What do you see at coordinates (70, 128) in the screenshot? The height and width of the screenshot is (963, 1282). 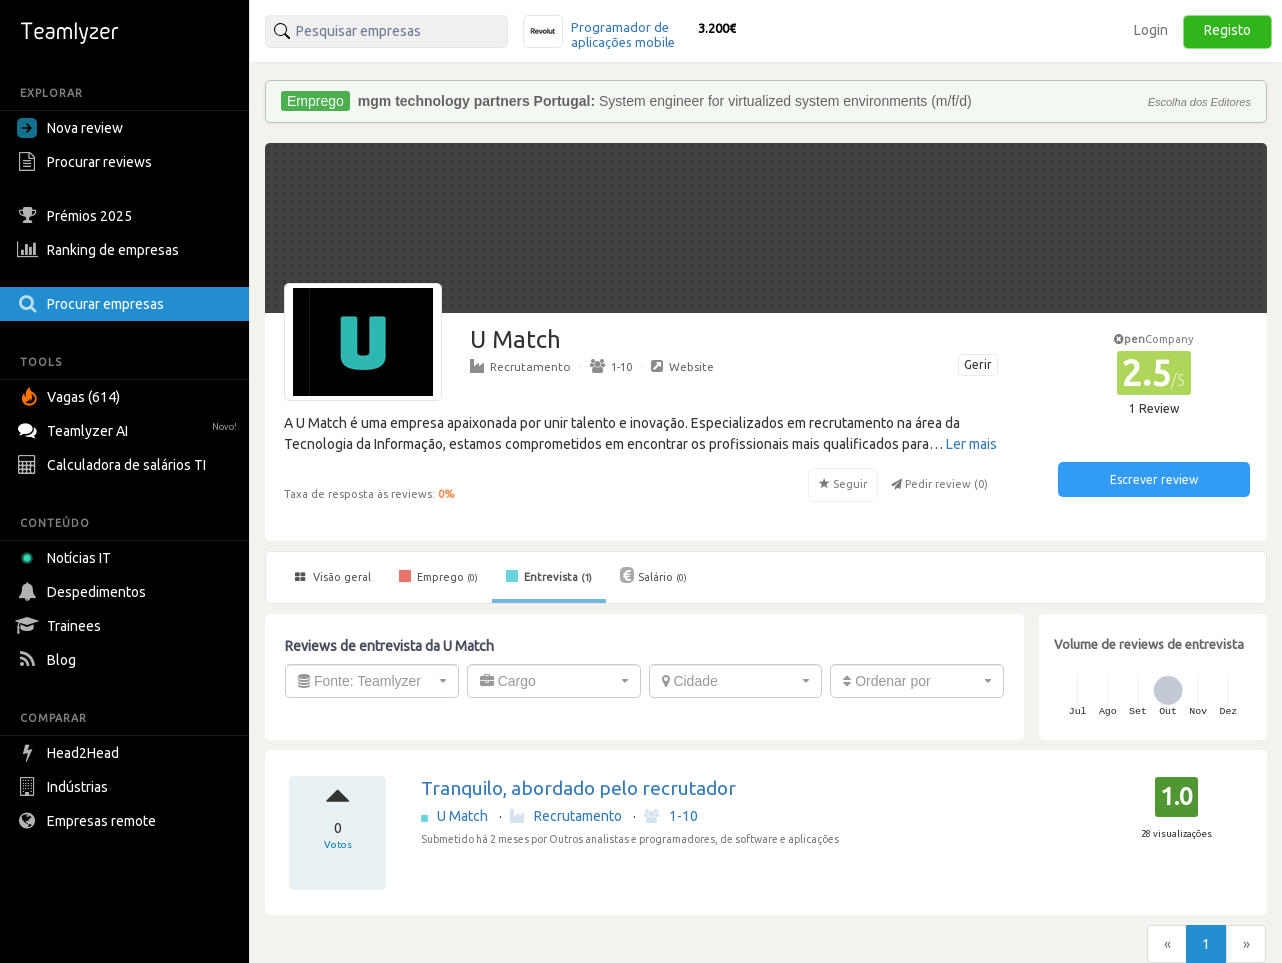 I see `Nova review` at bounding box center [70, 128].